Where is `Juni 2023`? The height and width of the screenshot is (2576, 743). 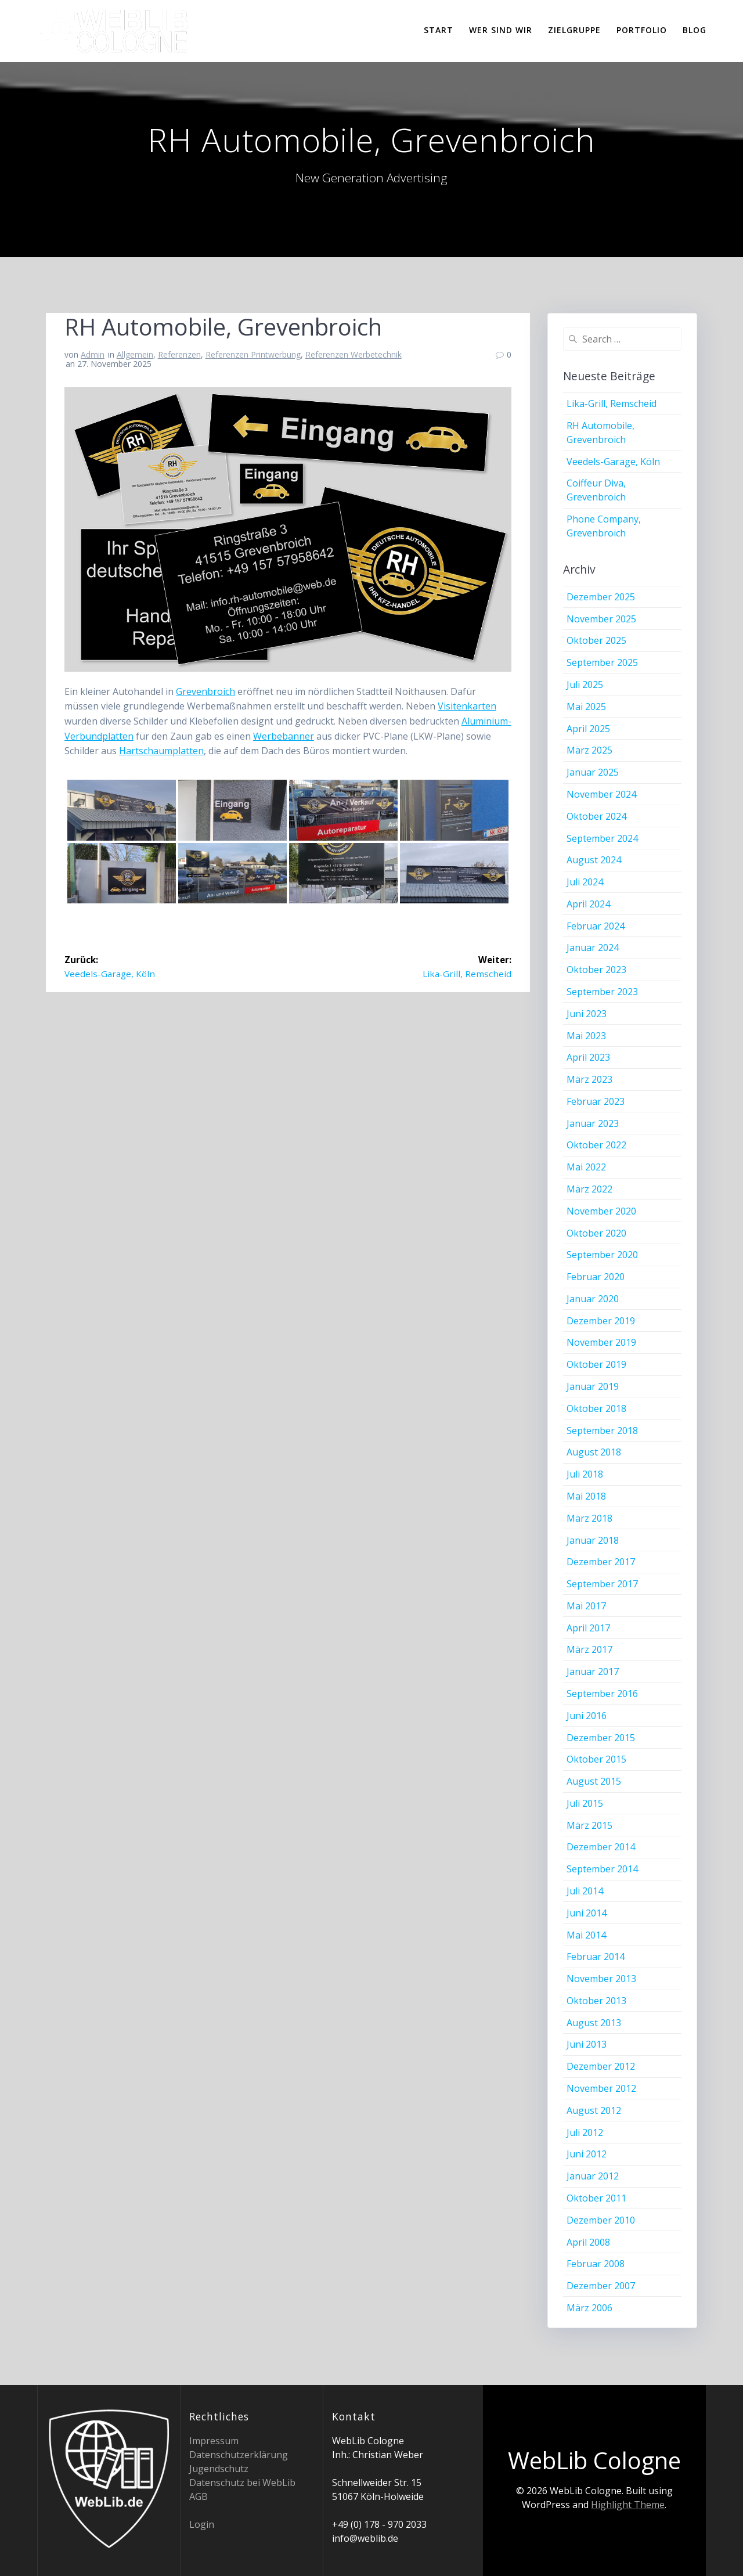 Juni 2023 is located at coordinates (587, 1013).